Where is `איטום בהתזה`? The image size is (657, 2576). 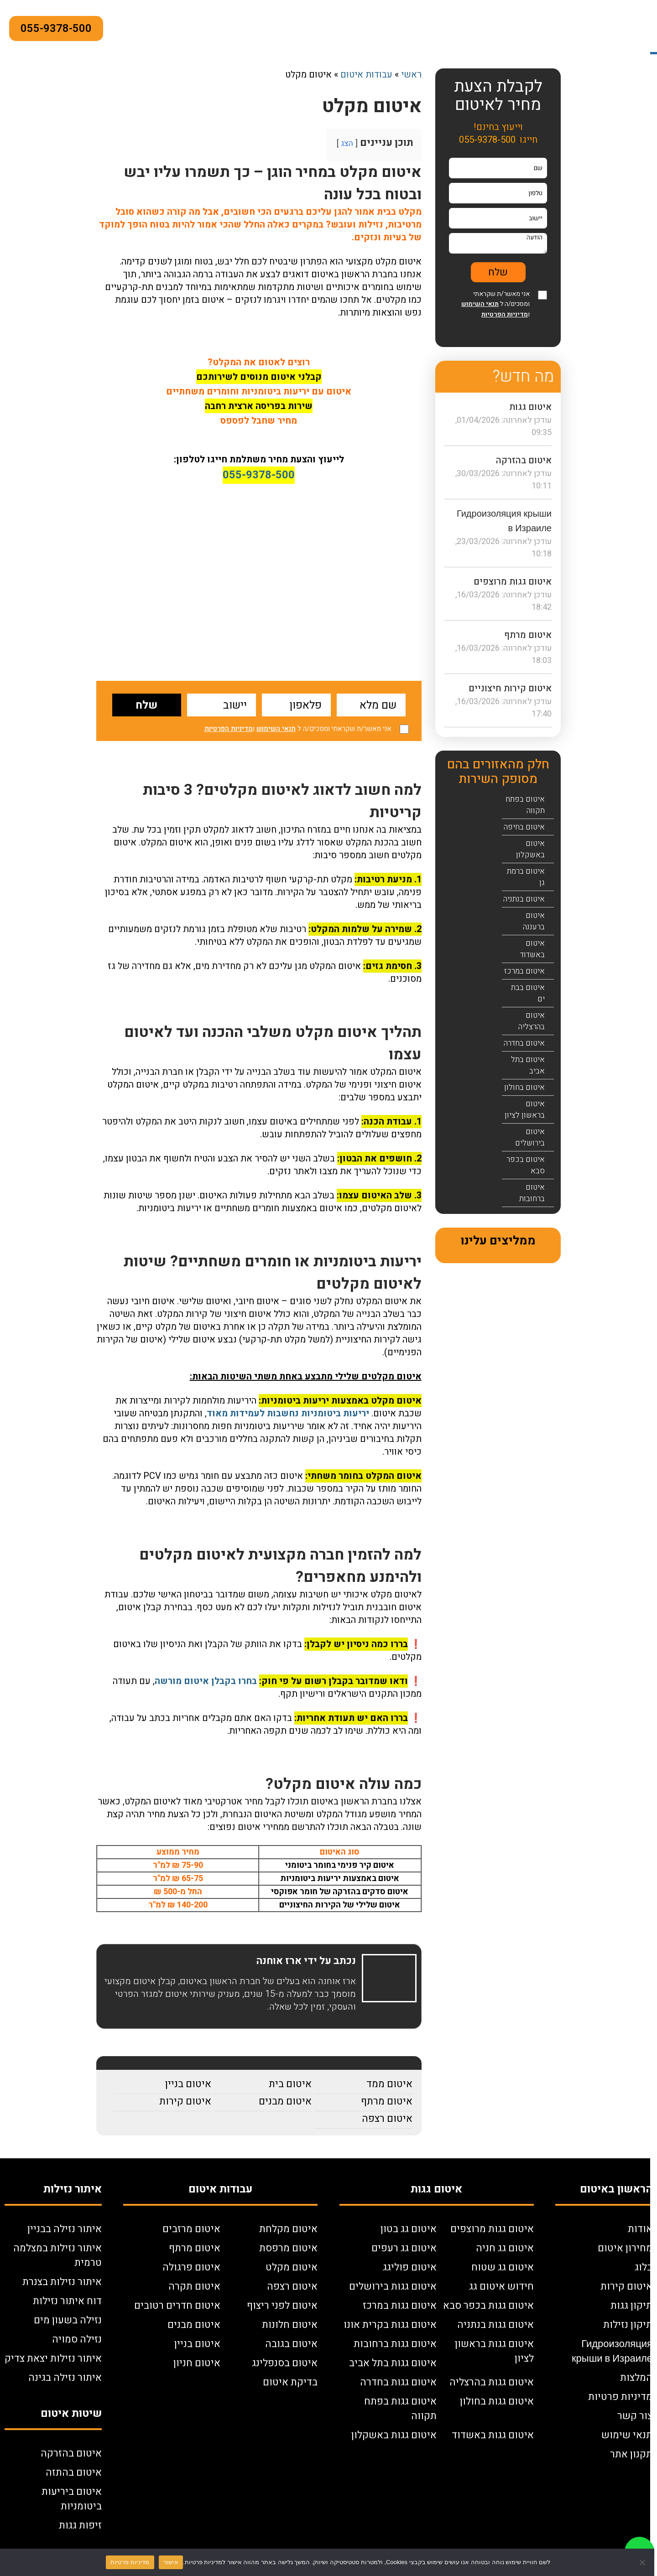
איטום בהתזה is located at coordinates (74, 2472).